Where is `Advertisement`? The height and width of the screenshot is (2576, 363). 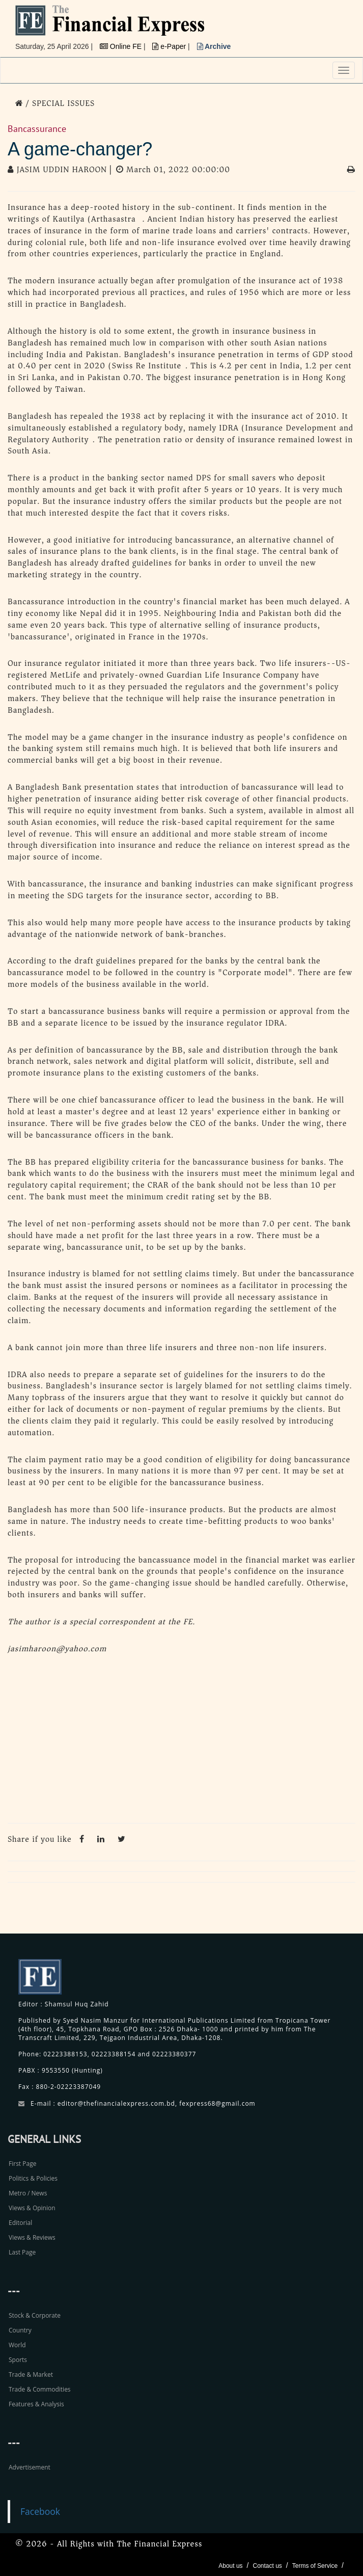
Advertisement is located at coordinates (29, 2467).